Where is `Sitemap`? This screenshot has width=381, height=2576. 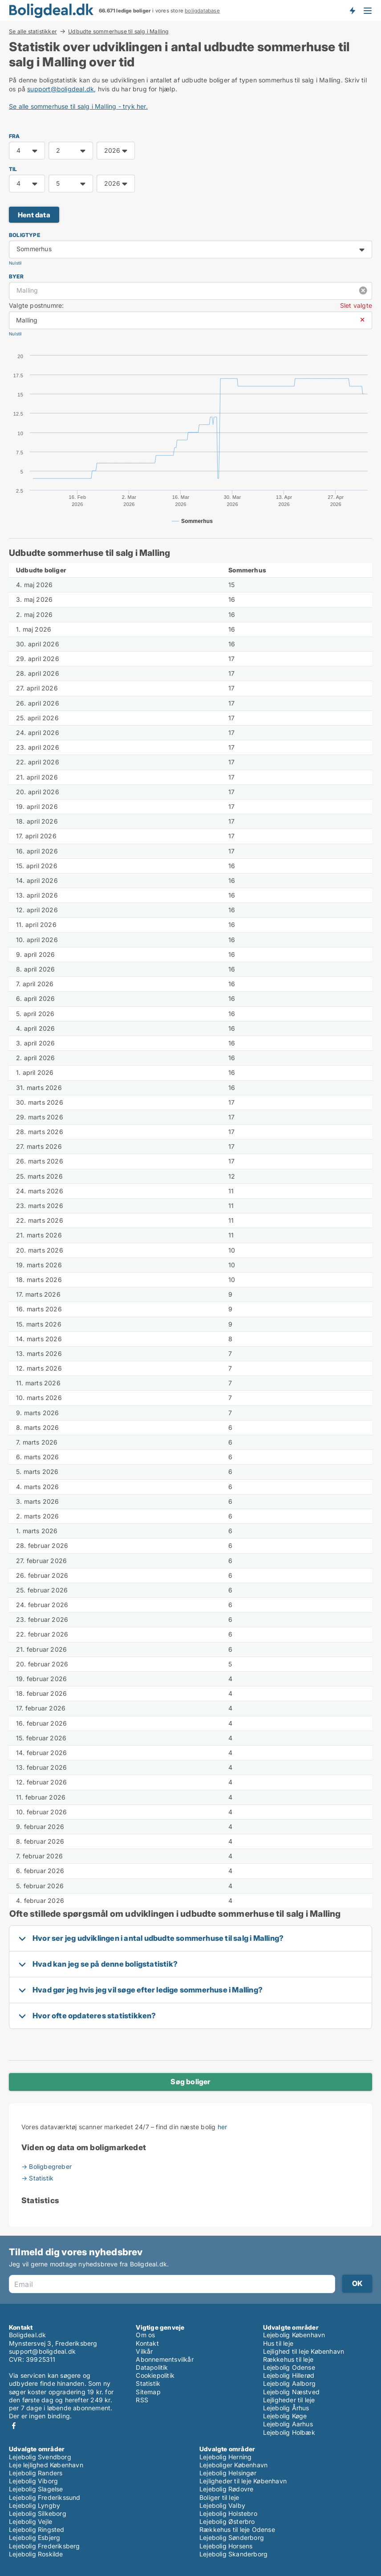
Sitemap is located at coordinates (148, 2392).